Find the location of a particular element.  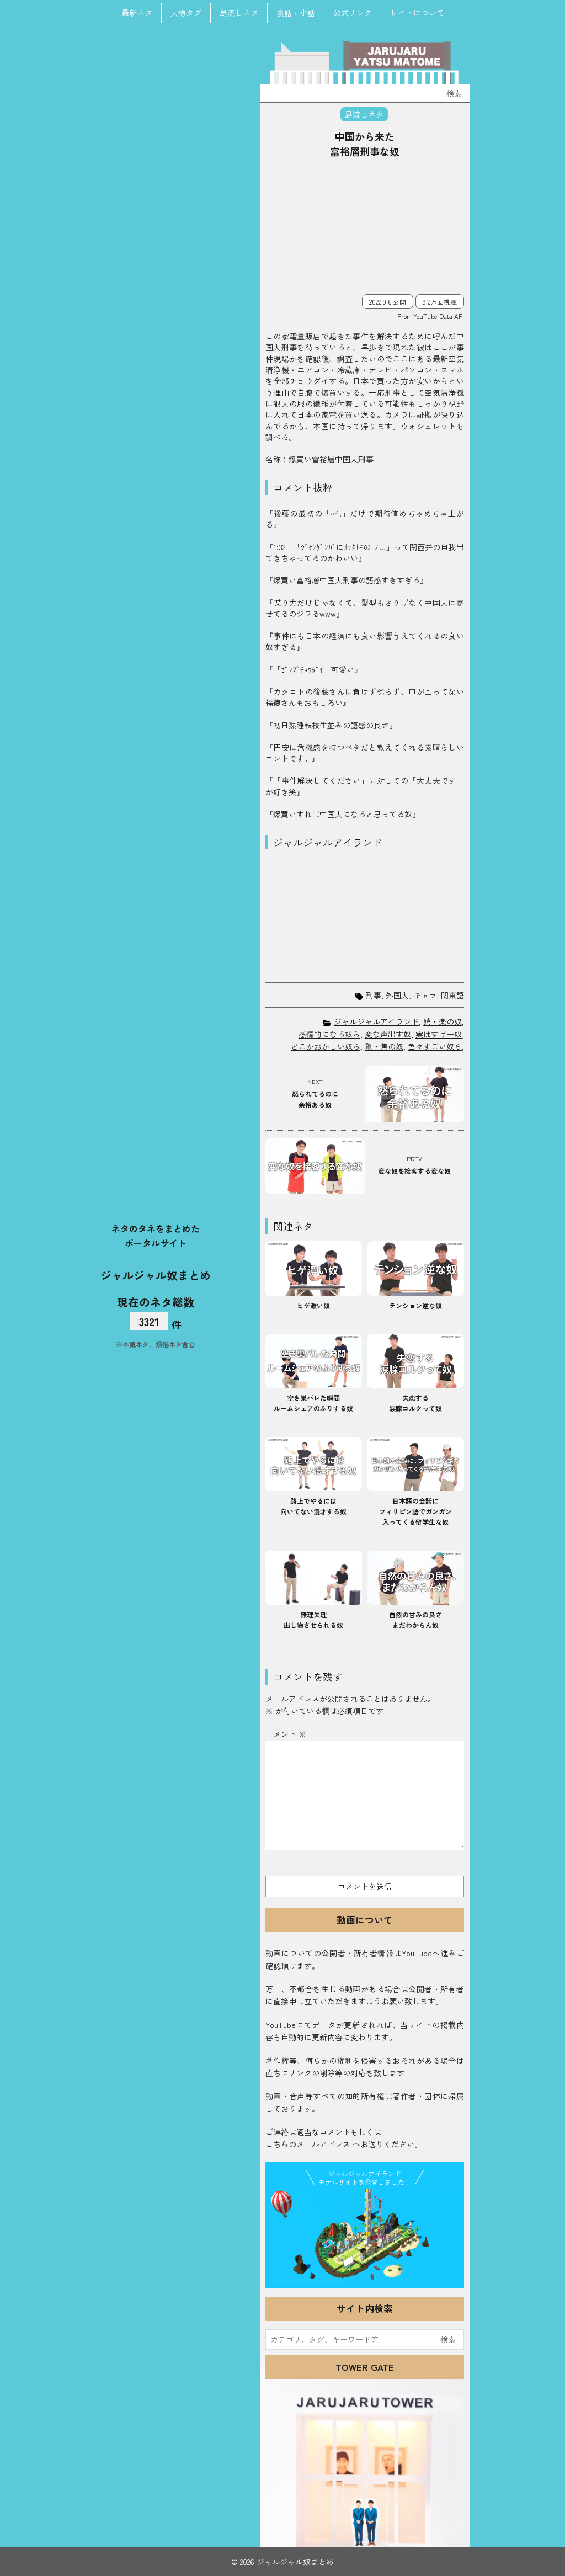

関東語 is located at coordinates (452, 995).